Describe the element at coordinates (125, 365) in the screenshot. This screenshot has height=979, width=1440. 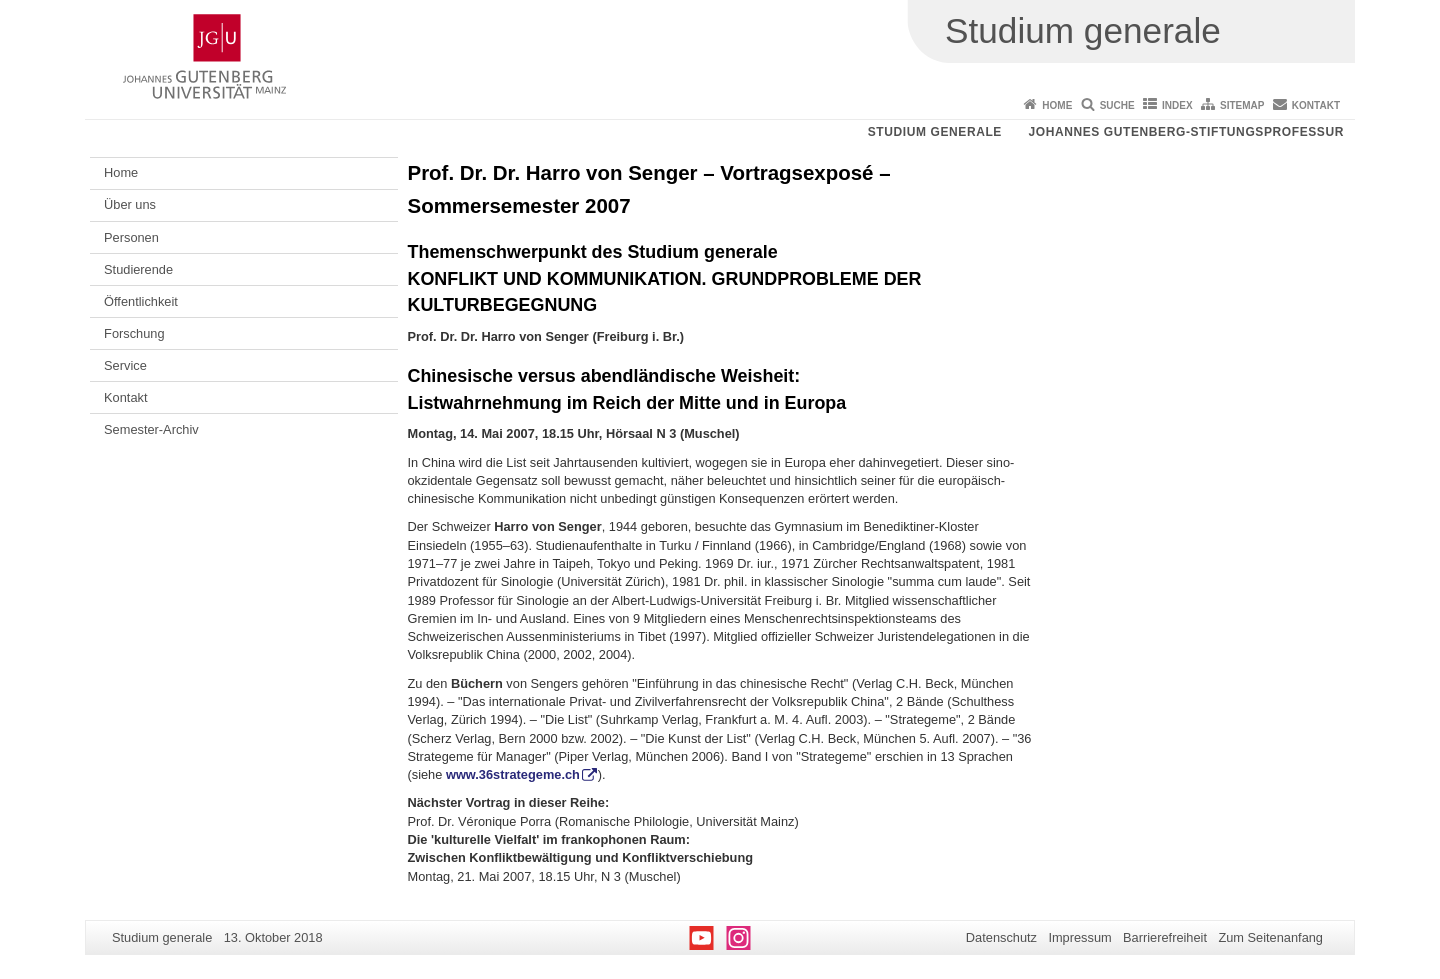
I see `Service` at that location.